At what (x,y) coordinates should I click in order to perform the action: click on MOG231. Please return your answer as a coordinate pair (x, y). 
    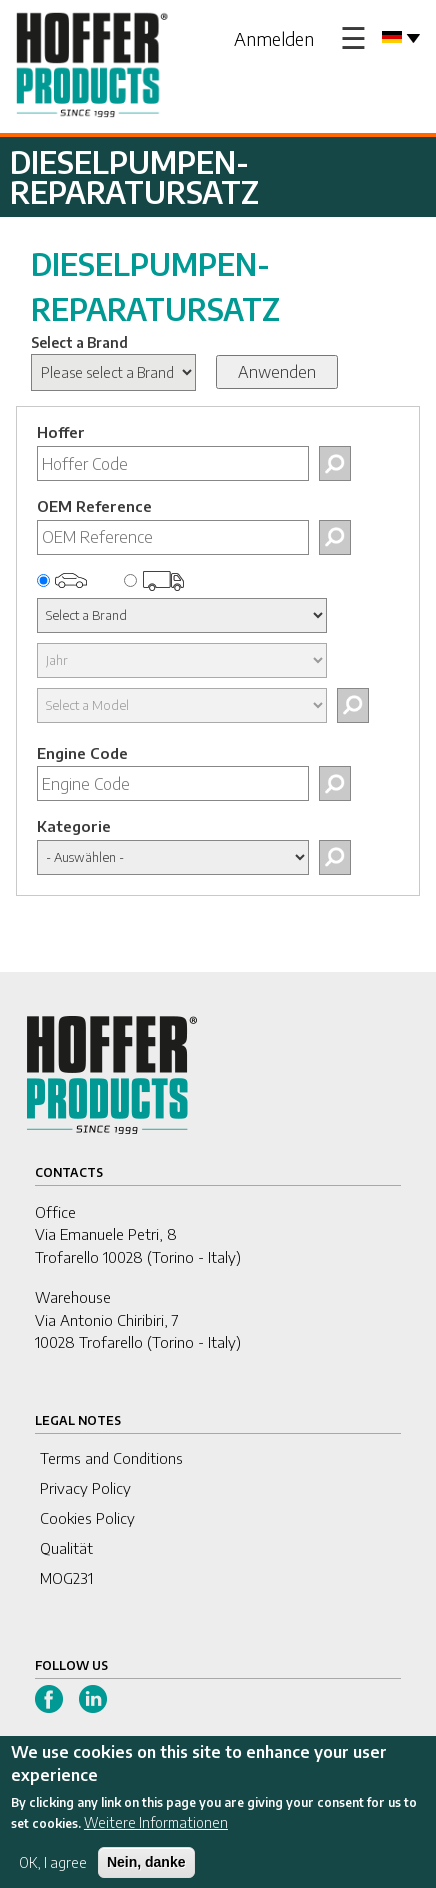
    Looking at the image, I should click on (66, 1578).